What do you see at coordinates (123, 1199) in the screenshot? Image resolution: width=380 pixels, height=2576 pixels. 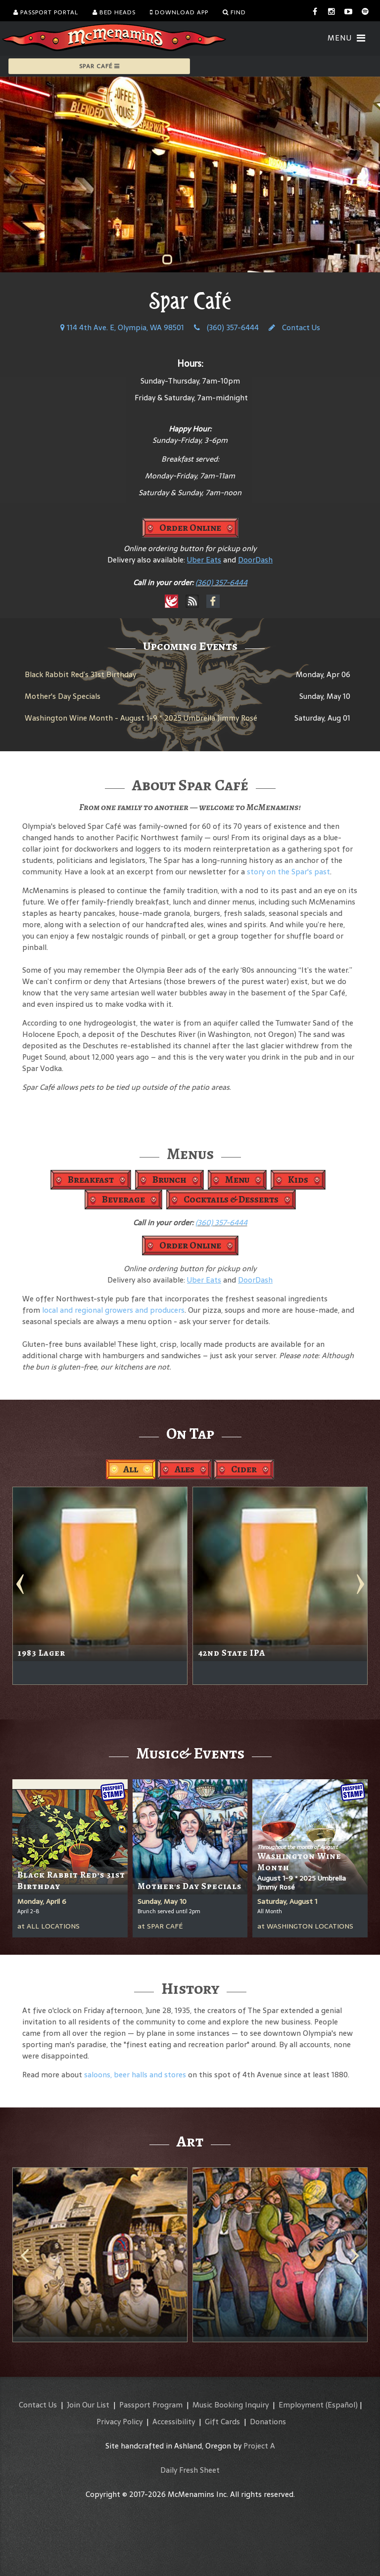 I see `Beverage` at bounding box center [123, 1199].